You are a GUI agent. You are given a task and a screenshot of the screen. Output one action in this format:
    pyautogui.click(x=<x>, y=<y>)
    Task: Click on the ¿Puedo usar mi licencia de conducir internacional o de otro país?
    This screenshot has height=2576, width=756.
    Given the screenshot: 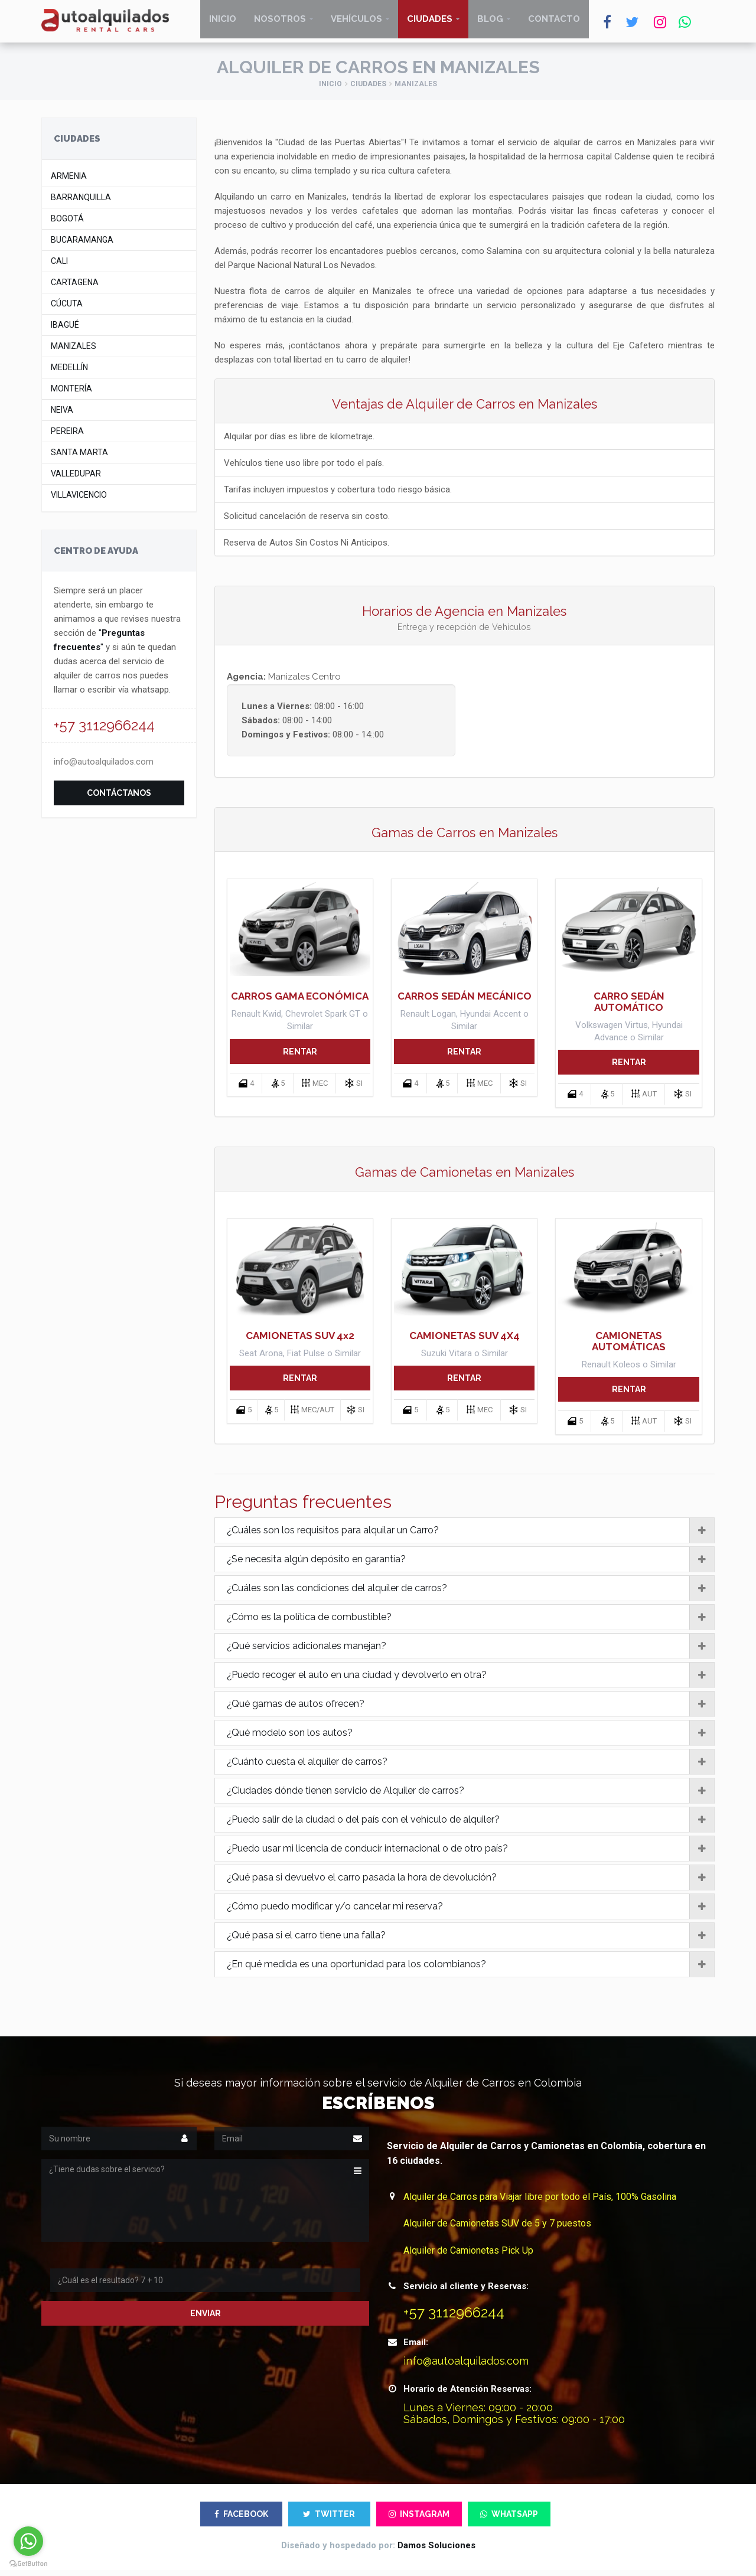 What is the action you would take?
    pyautogui.click(x=471, y=1853)
    